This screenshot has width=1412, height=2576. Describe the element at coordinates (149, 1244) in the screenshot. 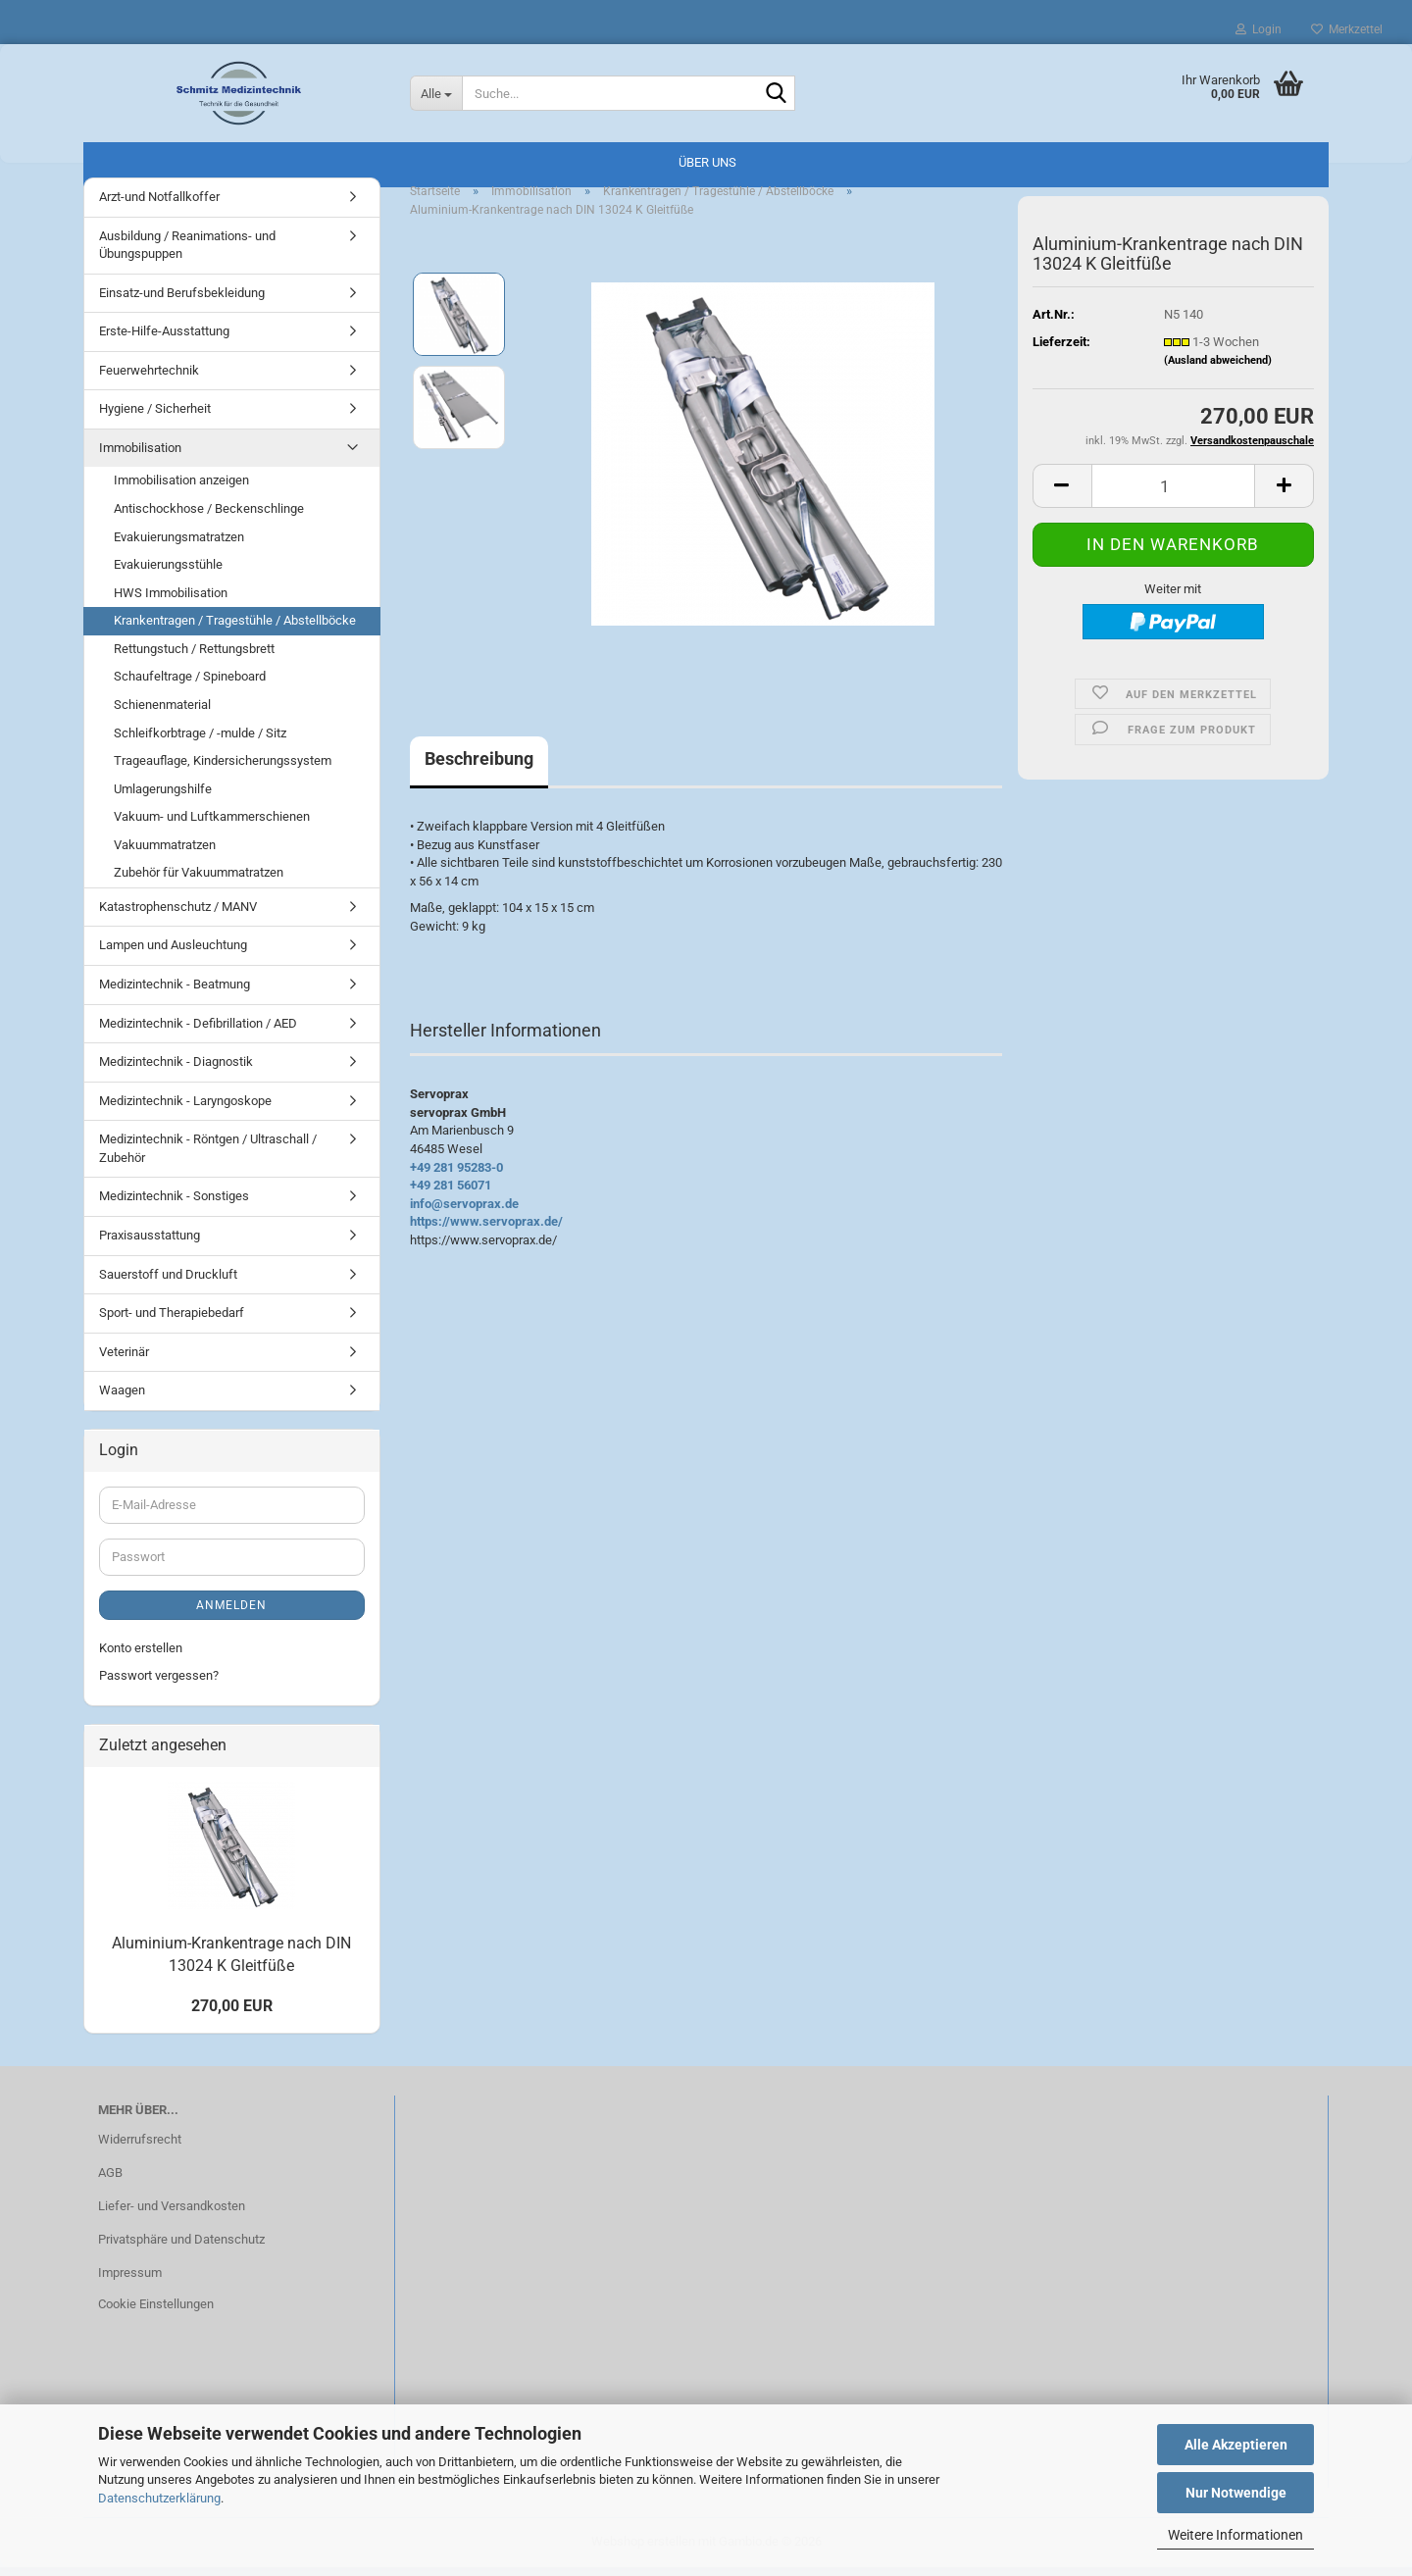

I see `Praxisausstattung` at that location.